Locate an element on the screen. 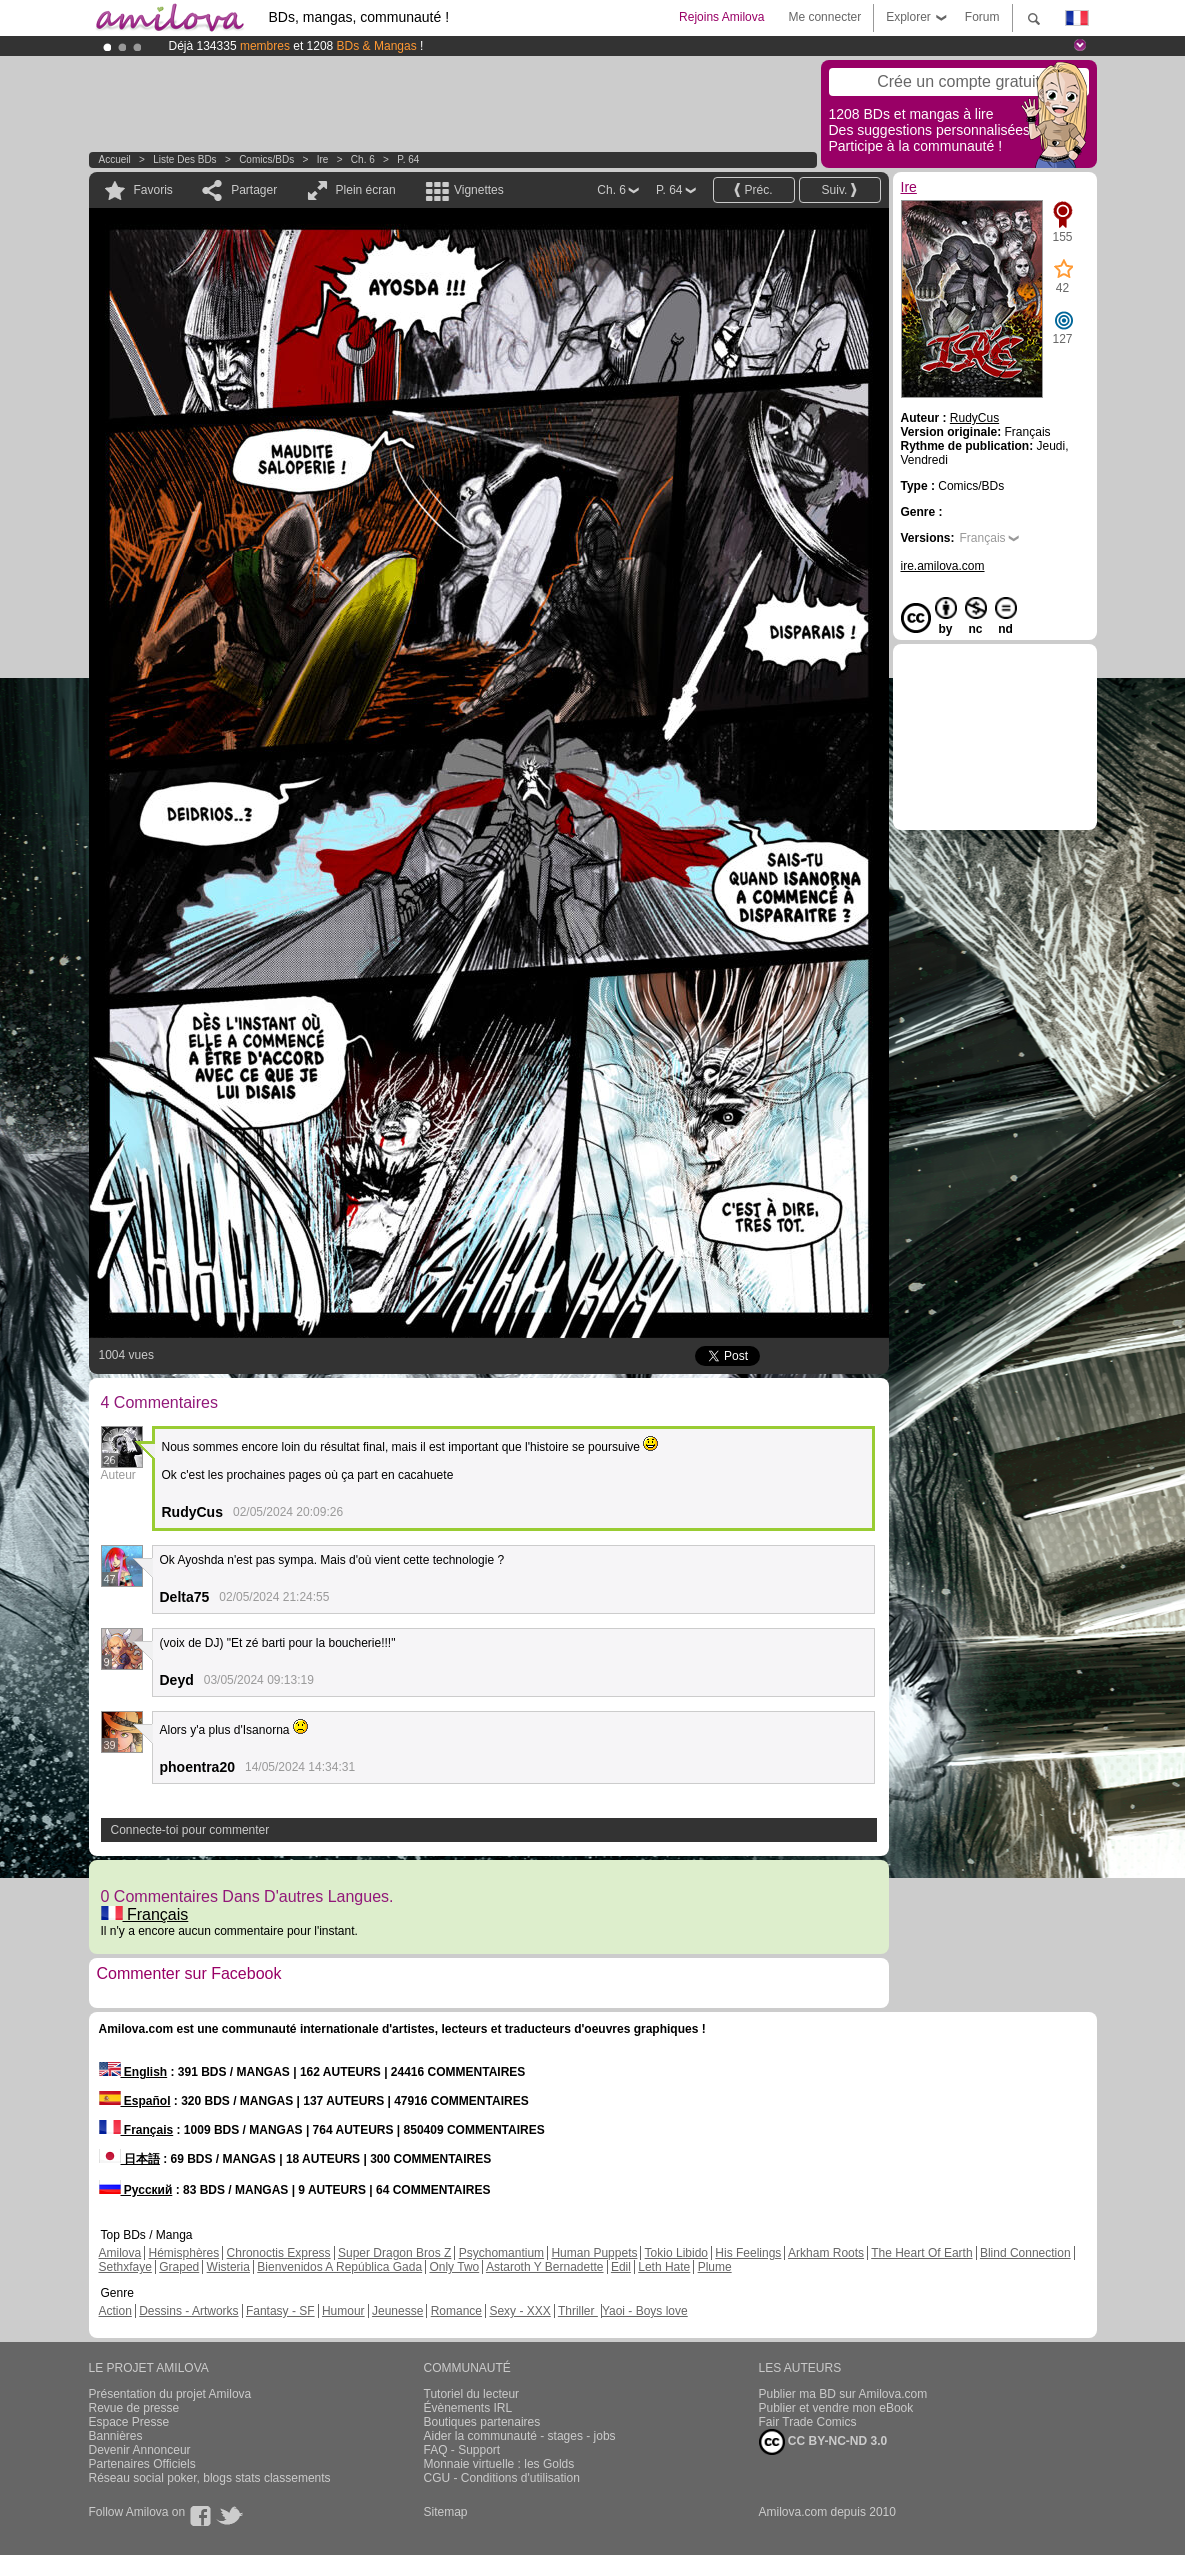 This screenshot has height=2555, width=1185. Leth Hate is located at coordinates (664, 2267).